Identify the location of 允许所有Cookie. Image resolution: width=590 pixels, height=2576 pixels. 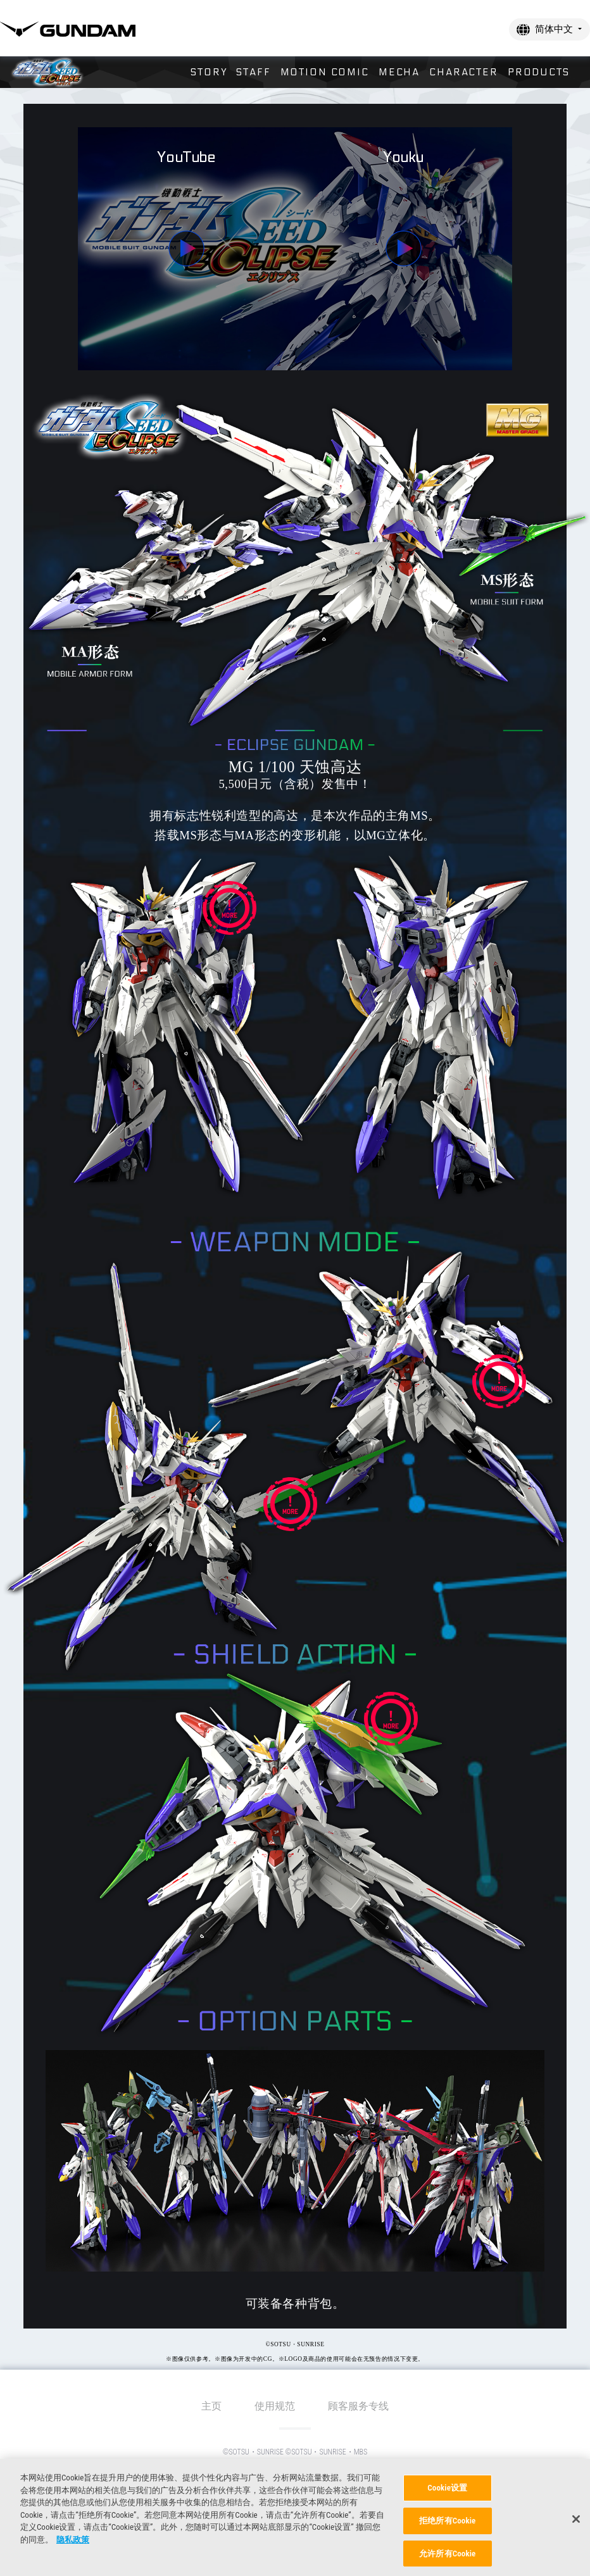
(447, 2558).